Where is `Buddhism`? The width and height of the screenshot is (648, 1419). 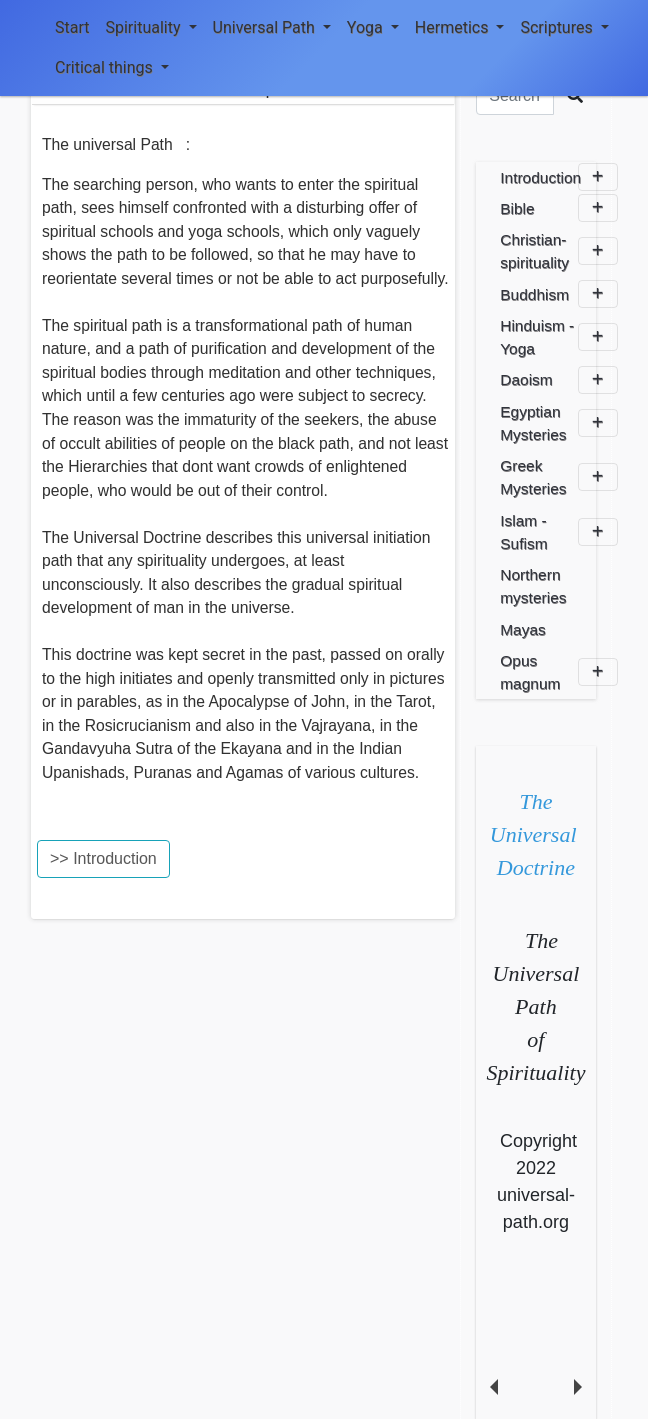 Buddhism is located at coordinates (559, 294).